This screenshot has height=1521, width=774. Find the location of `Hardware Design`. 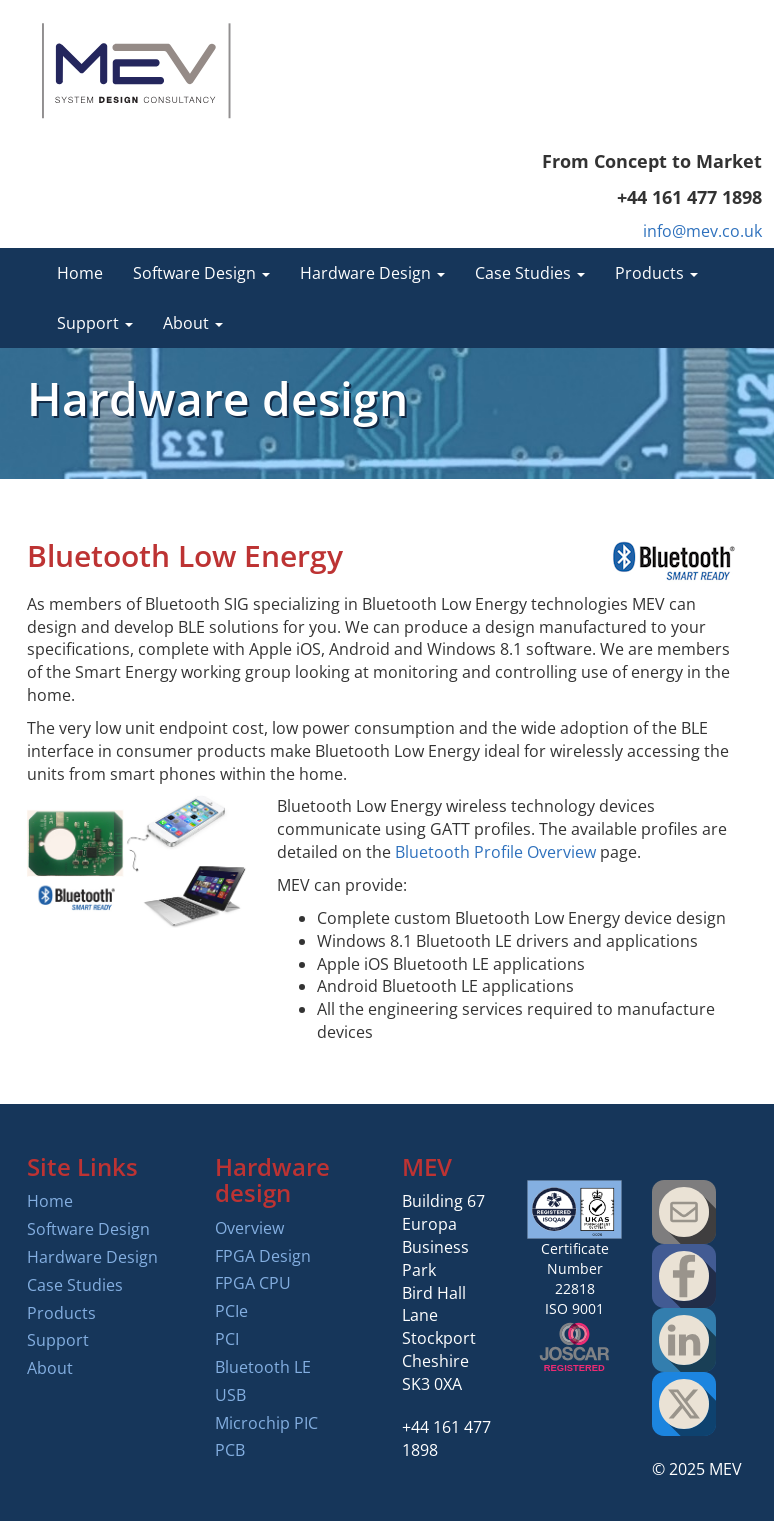

Hardware Design is located at coordinates (92, 1257).